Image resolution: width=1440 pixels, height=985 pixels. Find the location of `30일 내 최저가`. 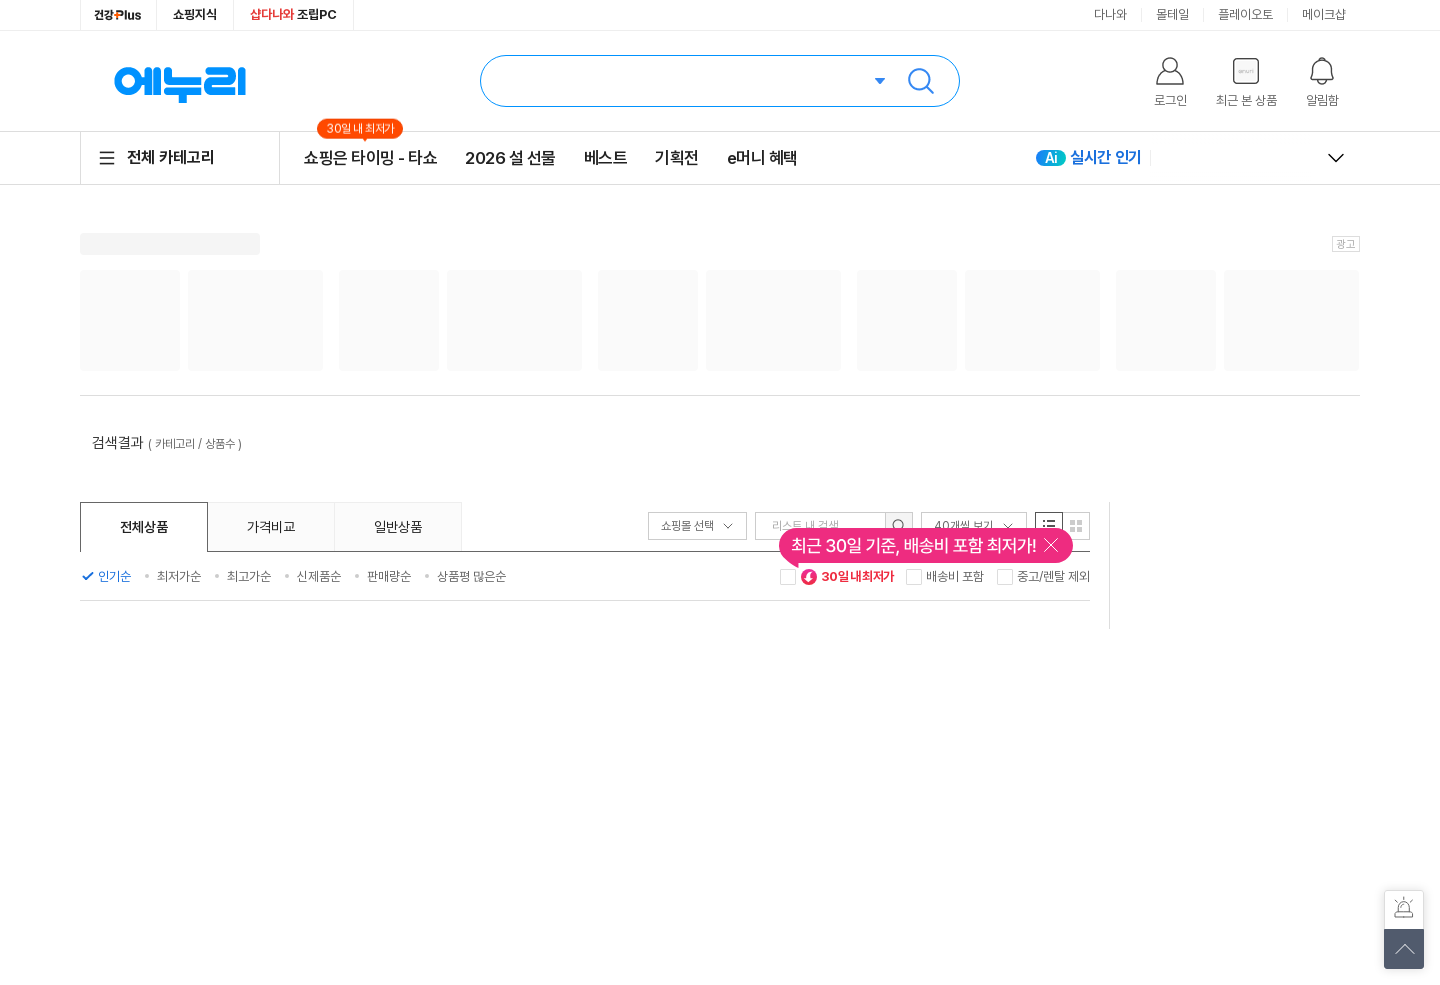

30일 내 최저가 is located at coordinates (847, 577).